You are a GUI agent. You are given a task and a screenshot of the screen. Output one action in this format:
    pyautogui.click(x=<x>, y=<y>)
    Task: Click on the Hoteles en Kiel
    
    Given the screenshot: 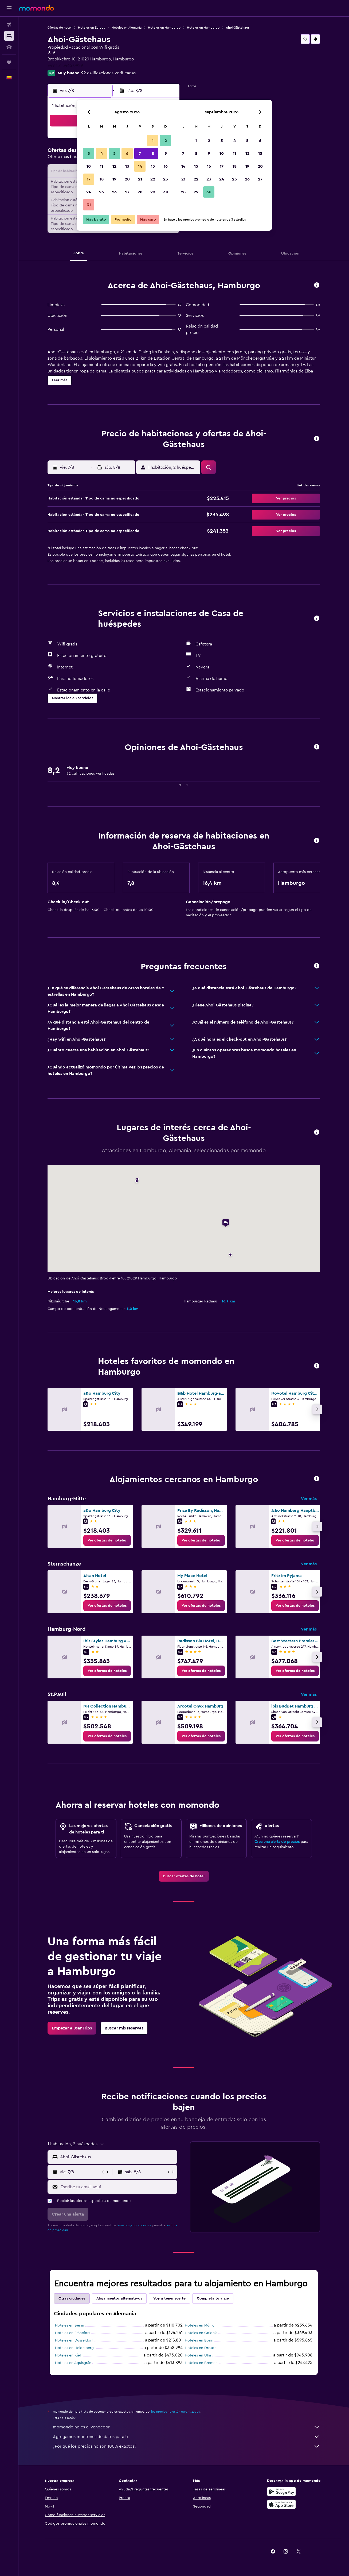 What is the action you would take?
    pyautogui.click(x=68, y=2355)
    